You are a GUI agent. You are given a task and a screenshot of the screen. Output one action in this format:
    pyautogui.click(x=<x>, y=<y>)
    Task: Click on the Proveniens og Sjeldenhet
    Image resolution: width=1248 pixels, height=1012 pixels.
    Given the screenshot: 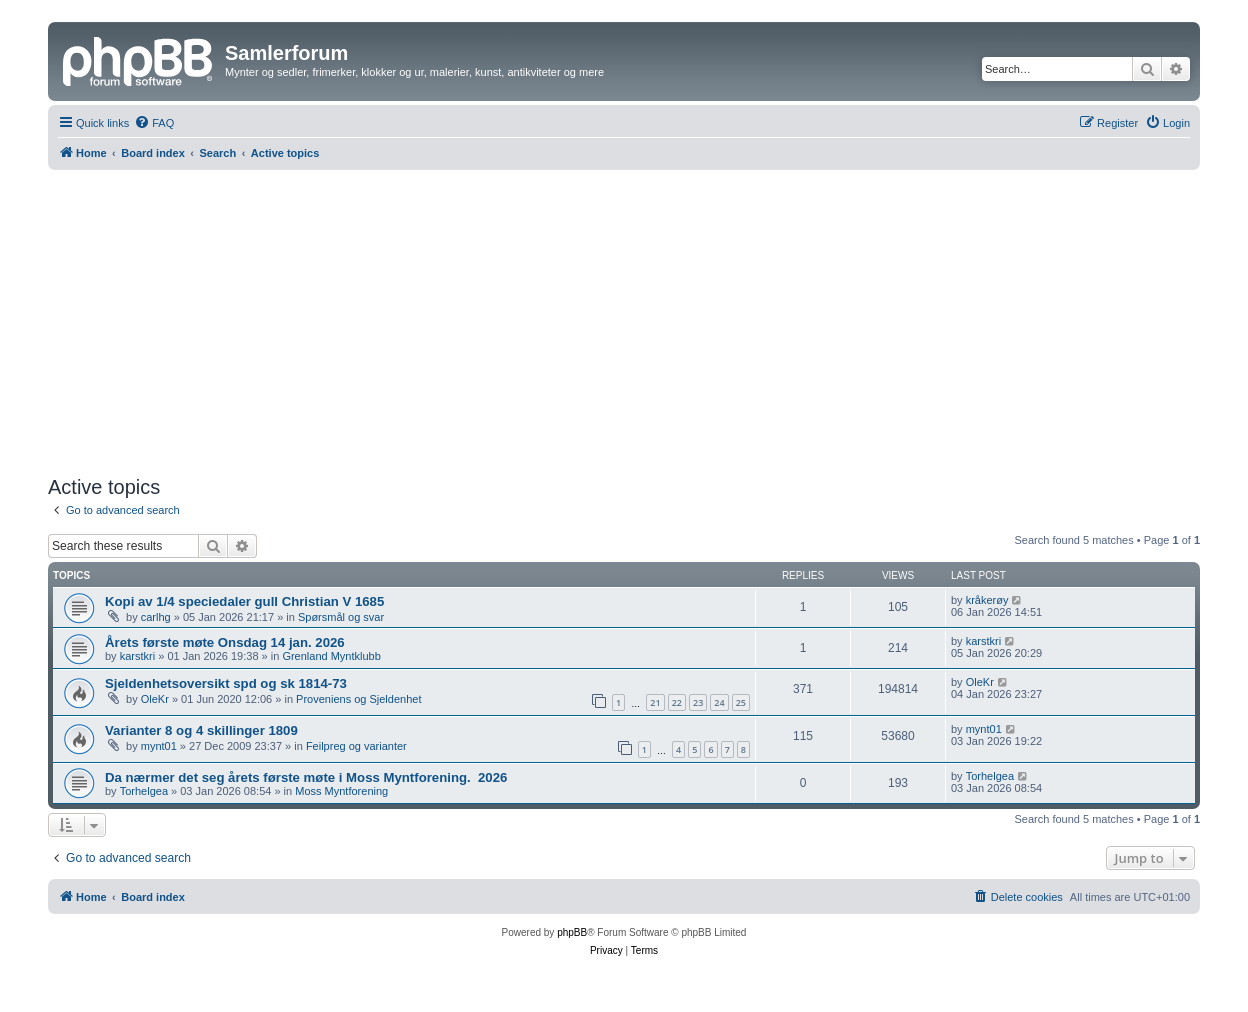 What is the action you would take?
    pyautogui.click(x=358, y=699)
    